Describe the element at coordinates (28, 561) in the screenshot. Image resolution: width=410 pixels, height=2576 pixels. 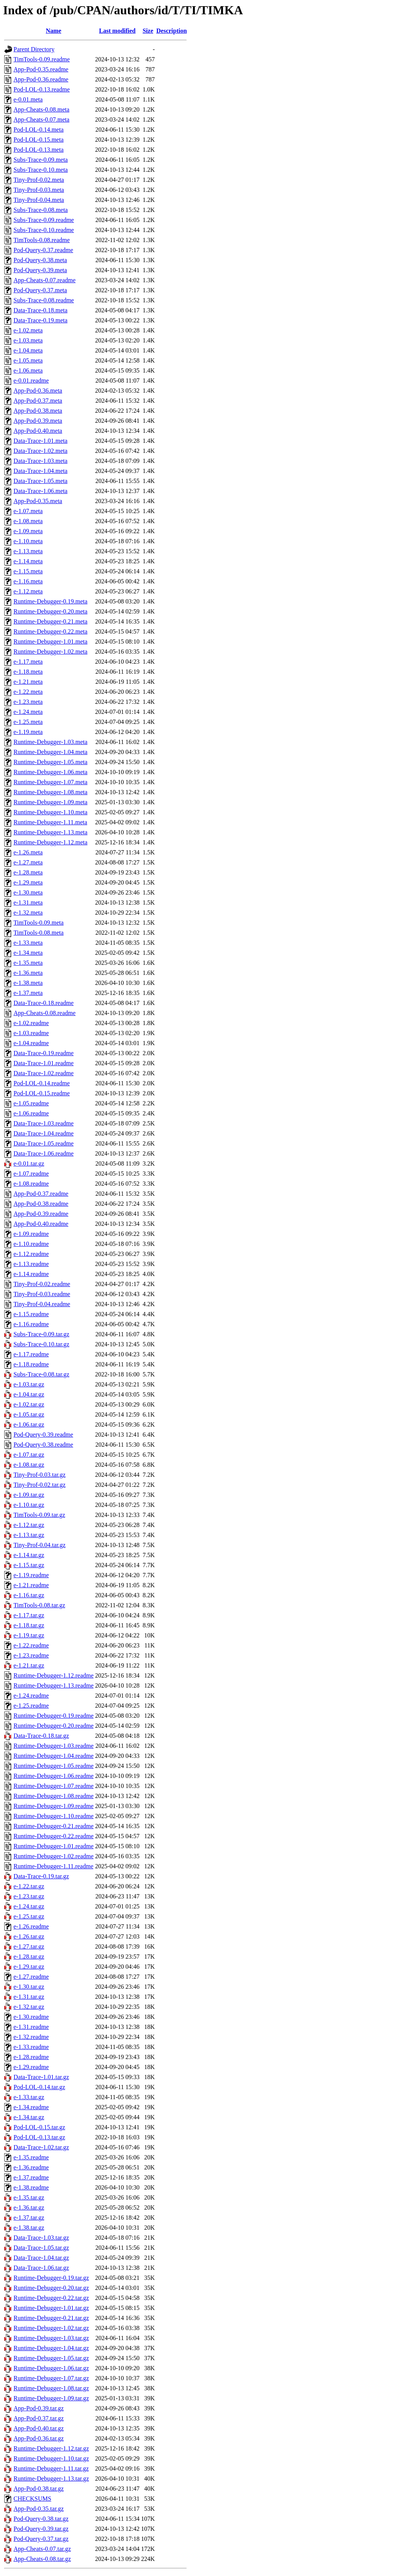
I see `e-1.14.meta` at that location.